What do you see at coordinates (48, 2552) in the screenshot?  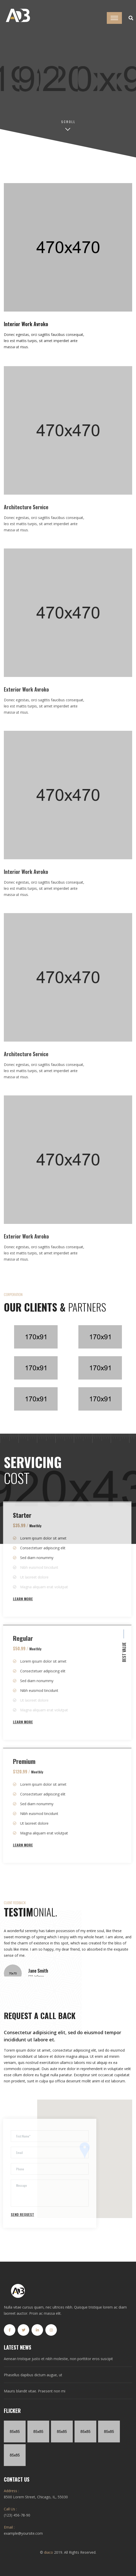 I see `diaco` at bounding box center [48, 2552].